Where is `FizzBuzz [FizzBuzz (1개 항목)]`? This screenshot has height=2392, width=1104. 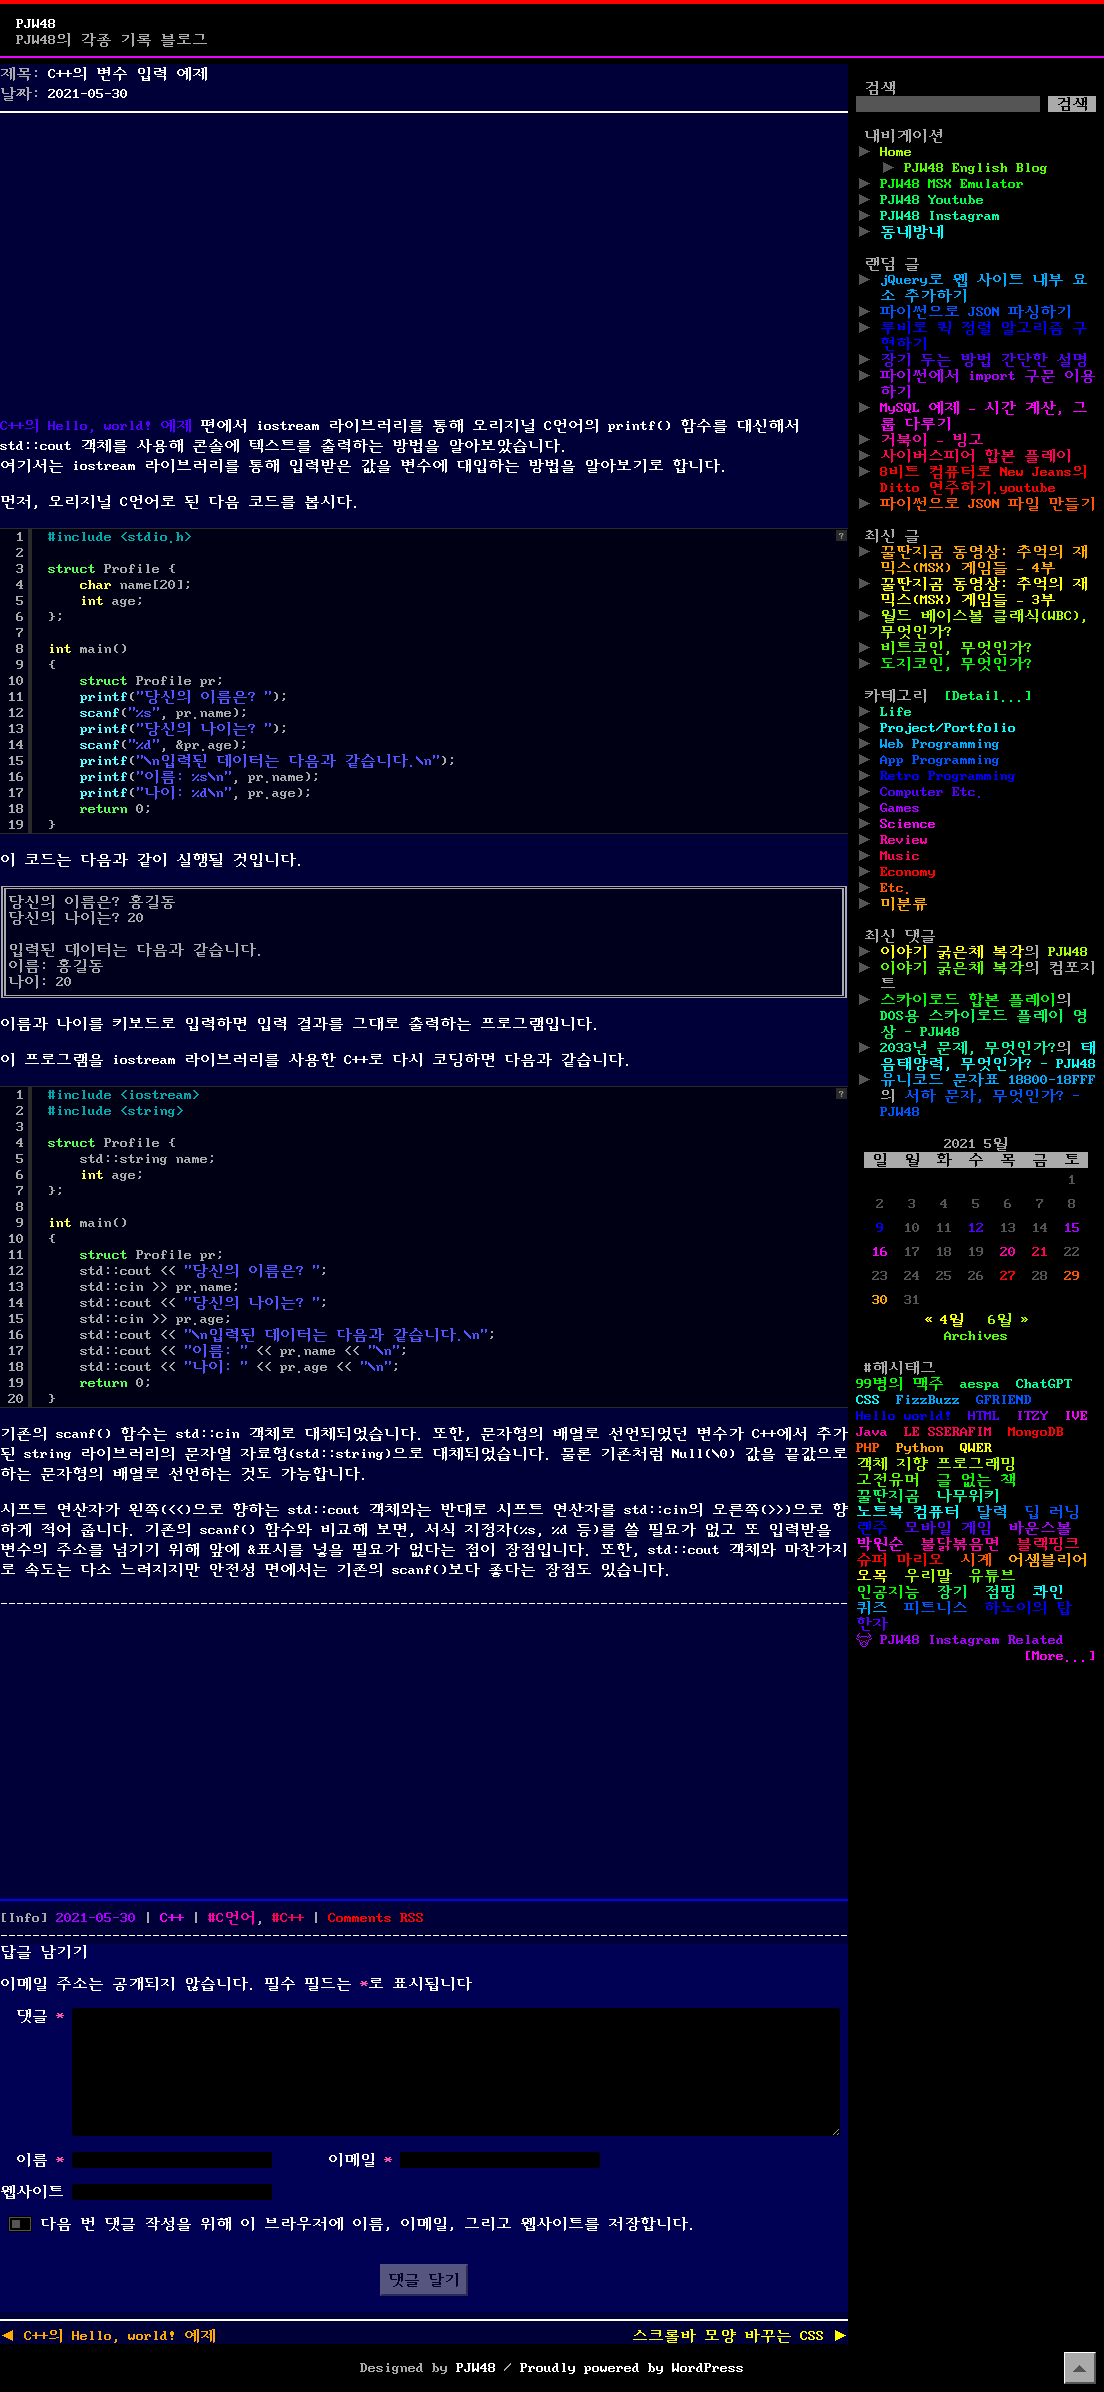 FizzBuzz [FizzBuzz (1개 항목)] is located at coordinates (928, 1400).